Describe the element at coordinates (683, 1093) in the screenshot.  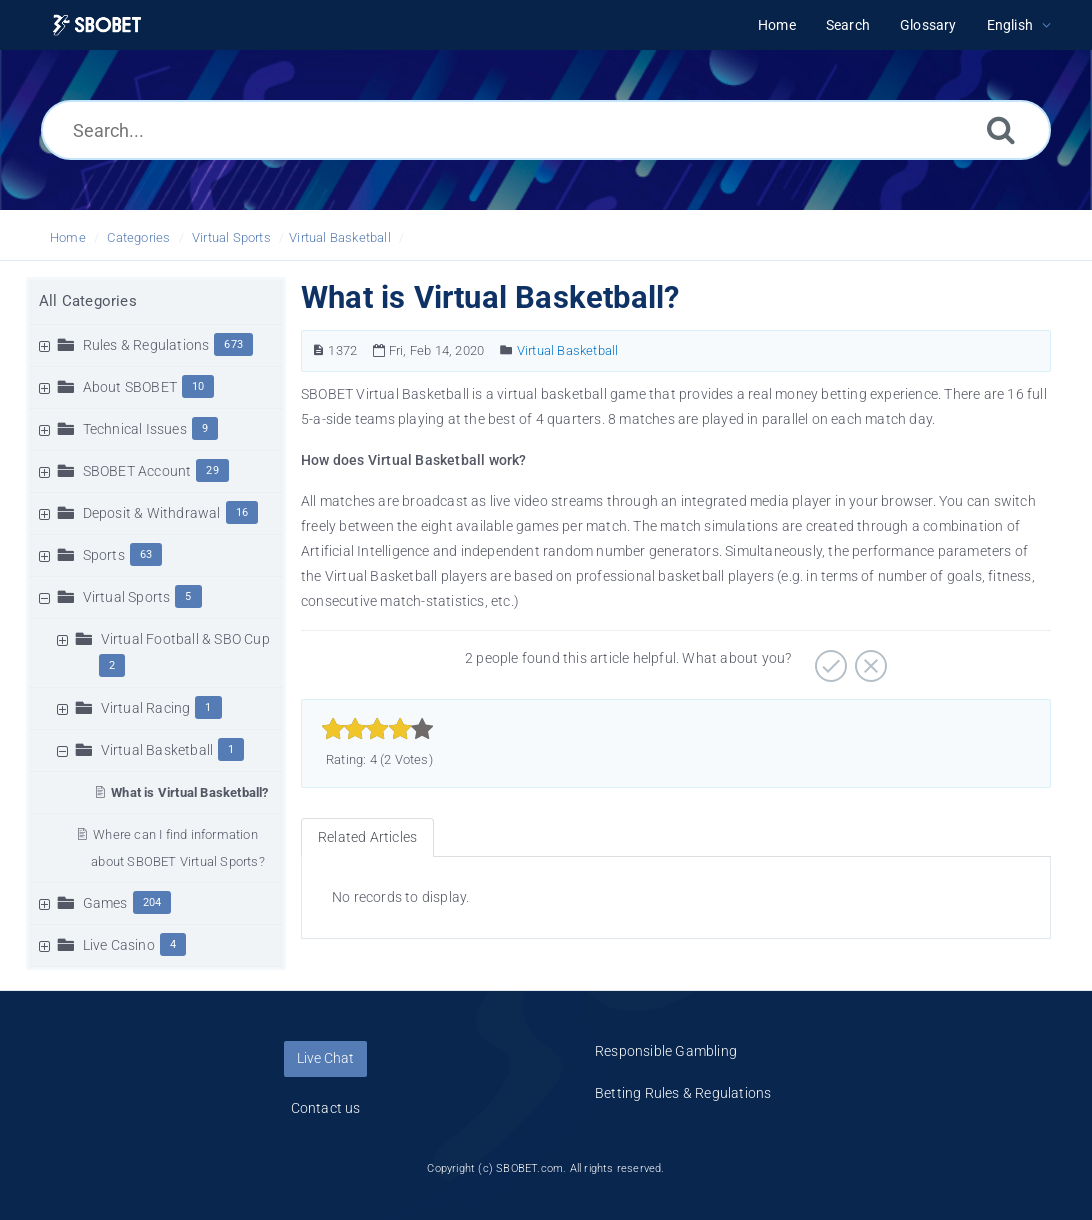
I see `Betting Rules & Regulations` at that location.